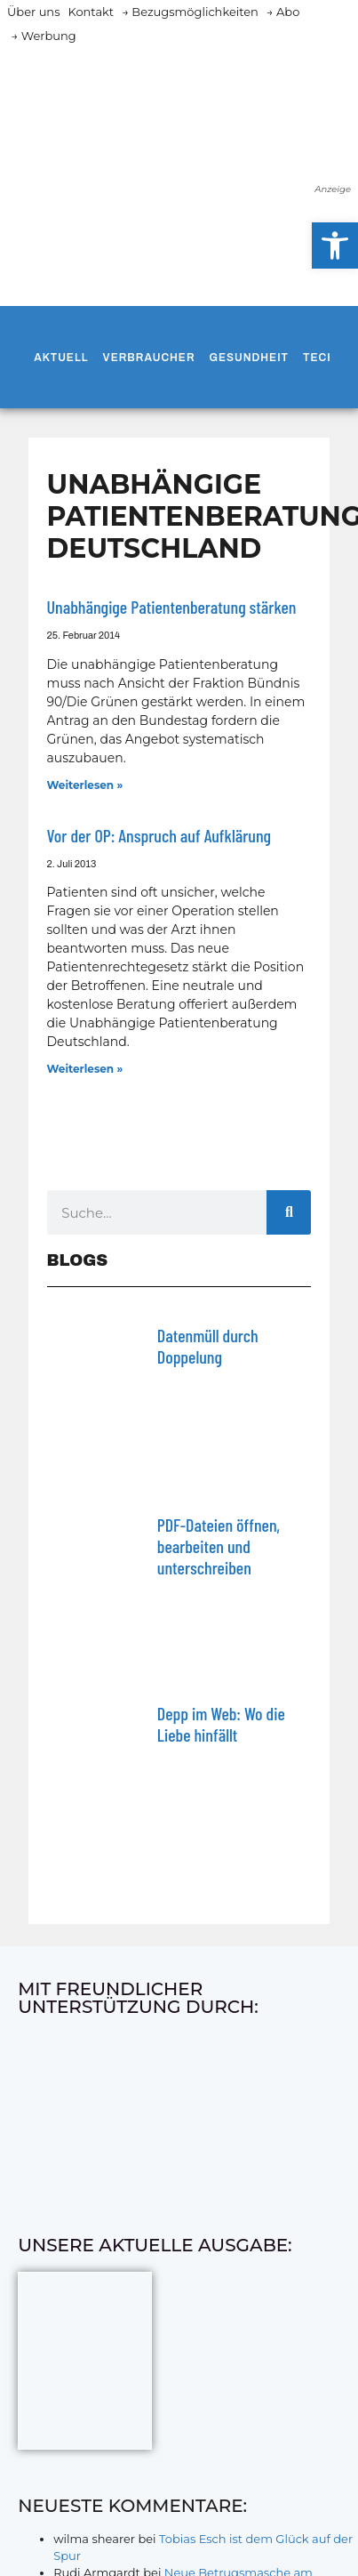 Image resolution: width=358 pixels, height=2576 pixels. I want to click on [Suche], so click(289, 1212).